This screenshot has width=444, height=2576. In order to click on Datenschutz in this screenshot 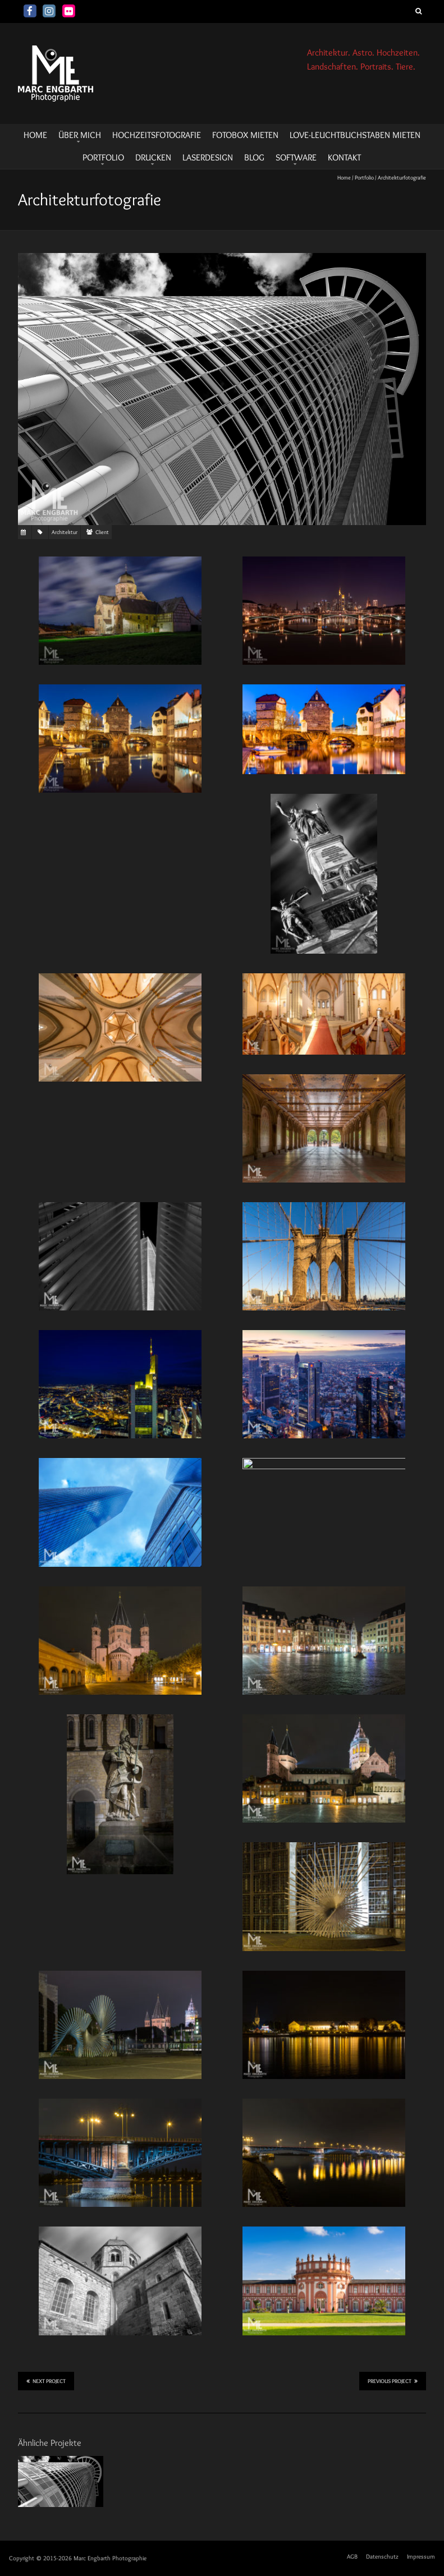, I will do `click(382, 2556)`.